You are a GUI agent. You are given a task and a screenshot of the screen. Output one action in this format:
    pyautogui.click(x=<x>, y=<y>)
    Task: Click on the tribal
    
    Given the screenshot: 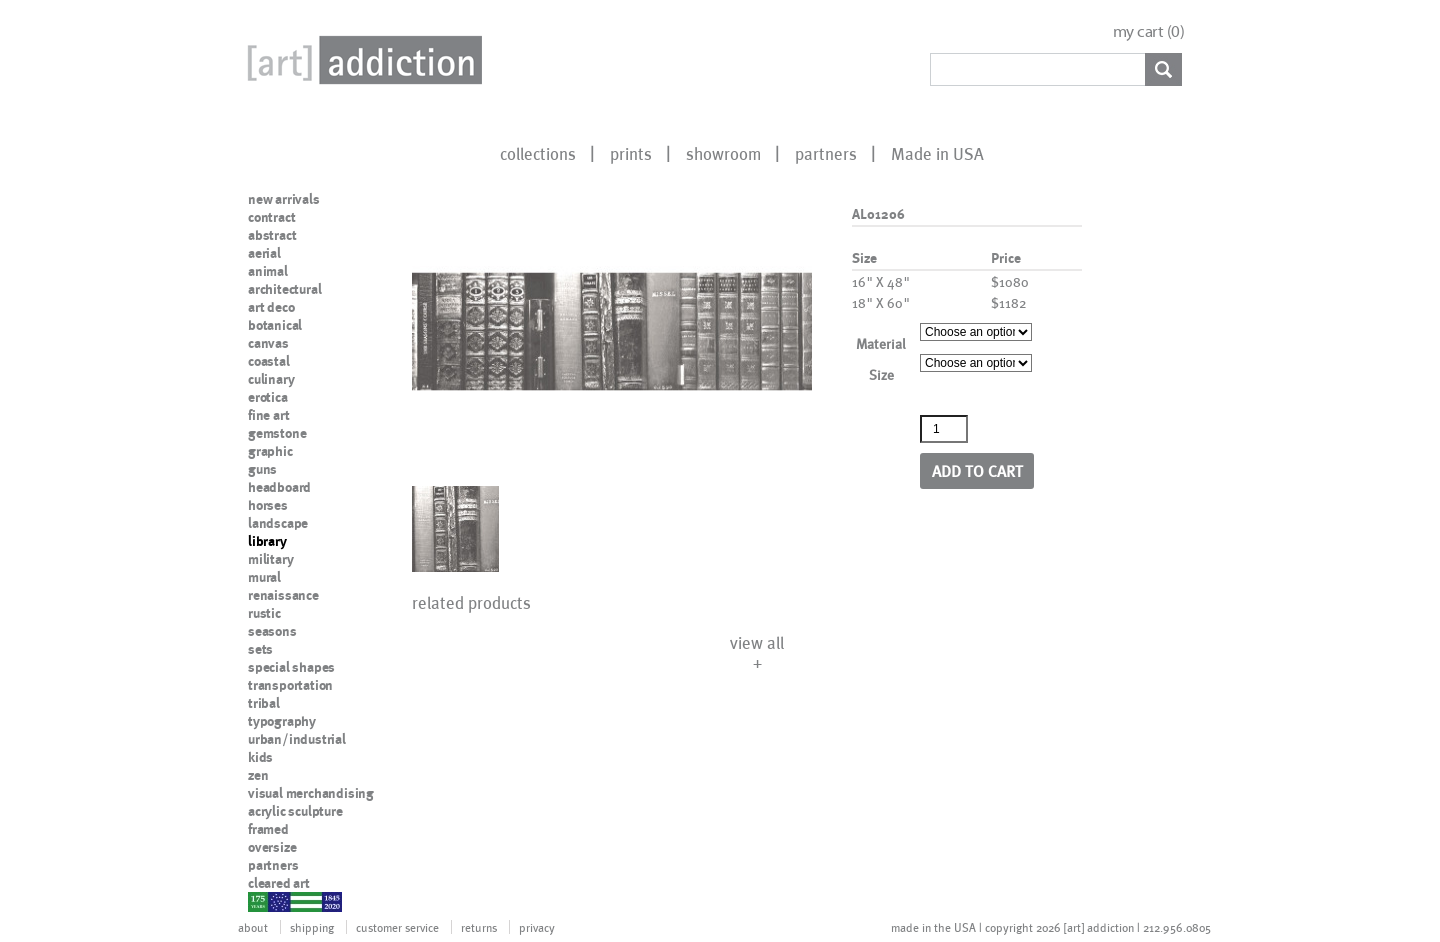 What is the action you would take?
    pyautogui.click(x=264, y=703)
    